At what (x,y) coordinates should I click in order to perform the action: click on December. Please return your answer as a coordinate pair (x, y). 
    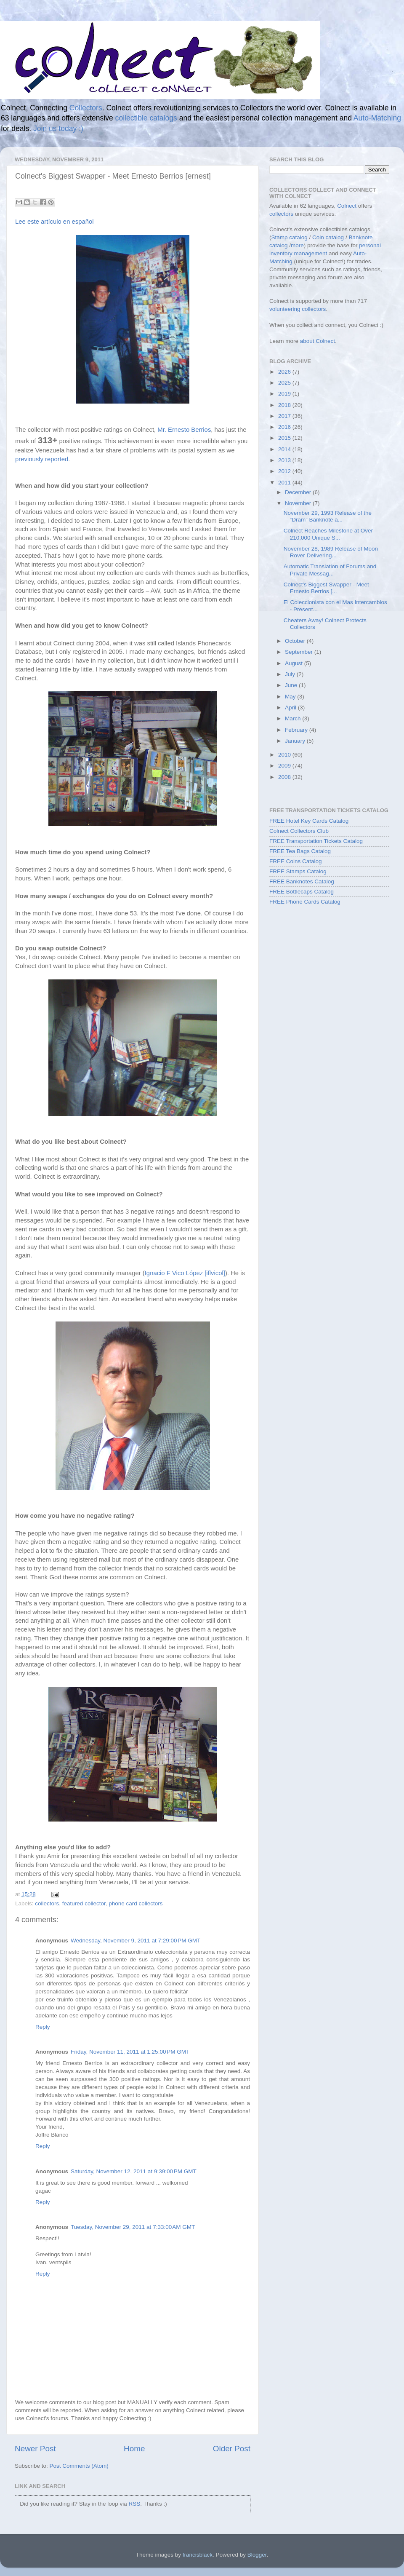
    Looking at the image, I should click on (299, 492).